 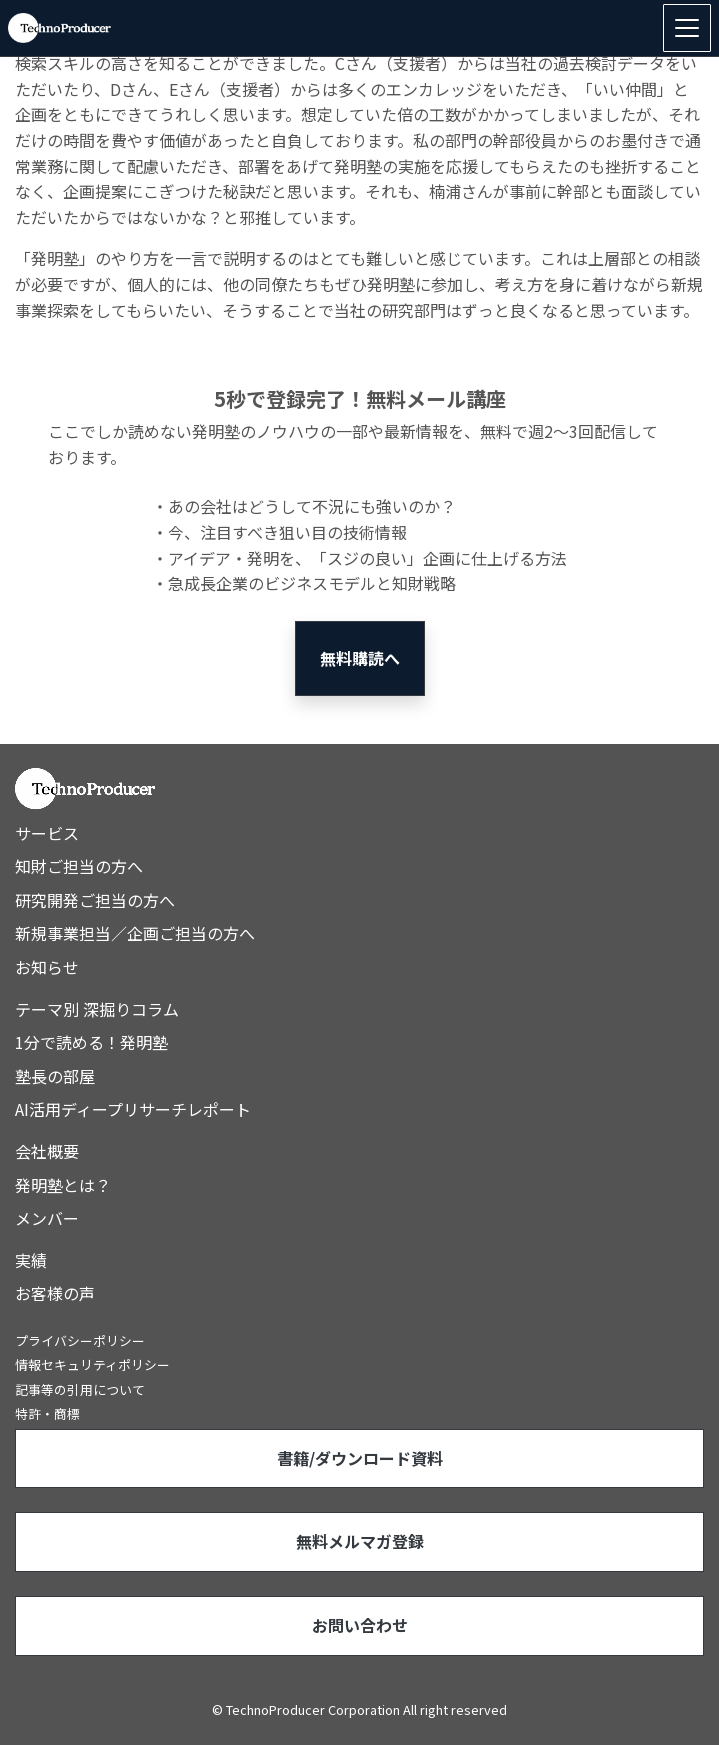 I want to click on サービス, so click(x=47, y=833).